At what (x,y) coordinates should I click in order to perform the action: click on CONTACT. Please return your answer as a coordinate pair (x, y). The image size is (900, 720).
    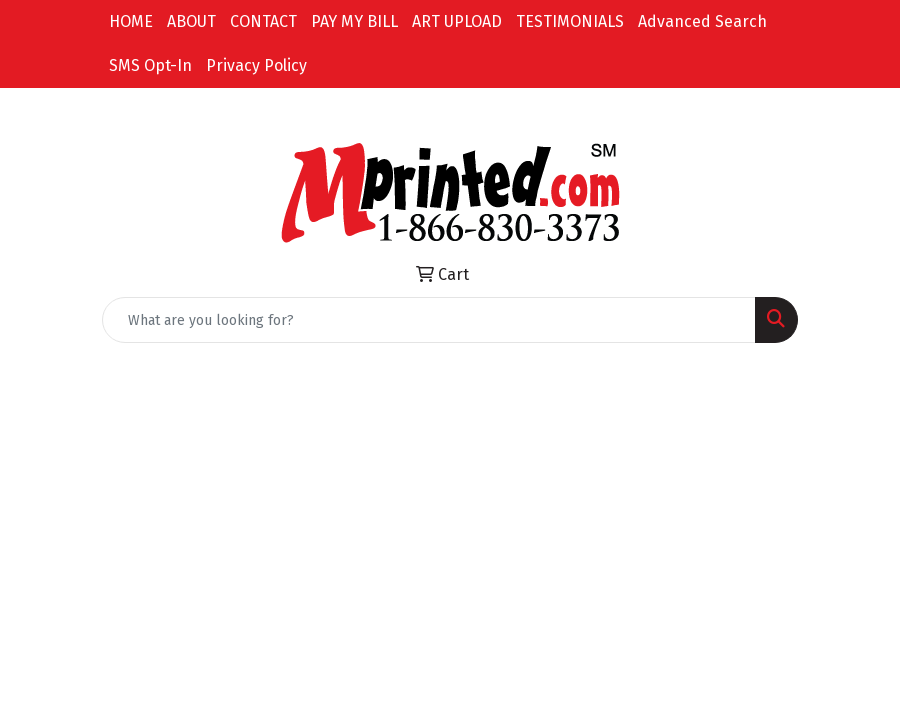
    Looking at the image, I should click on (263, 21).